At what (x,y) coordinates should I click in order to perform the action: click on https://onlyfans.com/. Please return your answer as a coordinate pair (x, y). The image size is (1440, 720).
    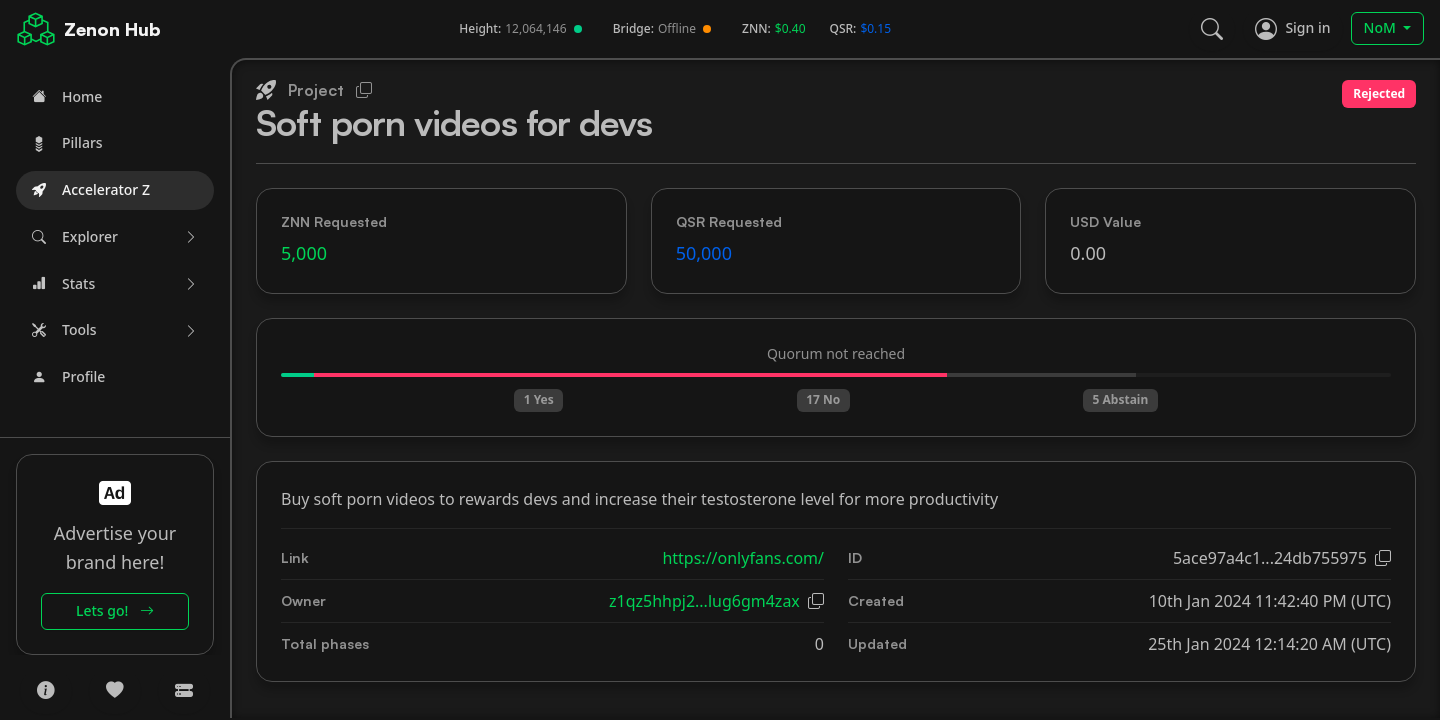
    Looking at the image, I should click on (743, 558).